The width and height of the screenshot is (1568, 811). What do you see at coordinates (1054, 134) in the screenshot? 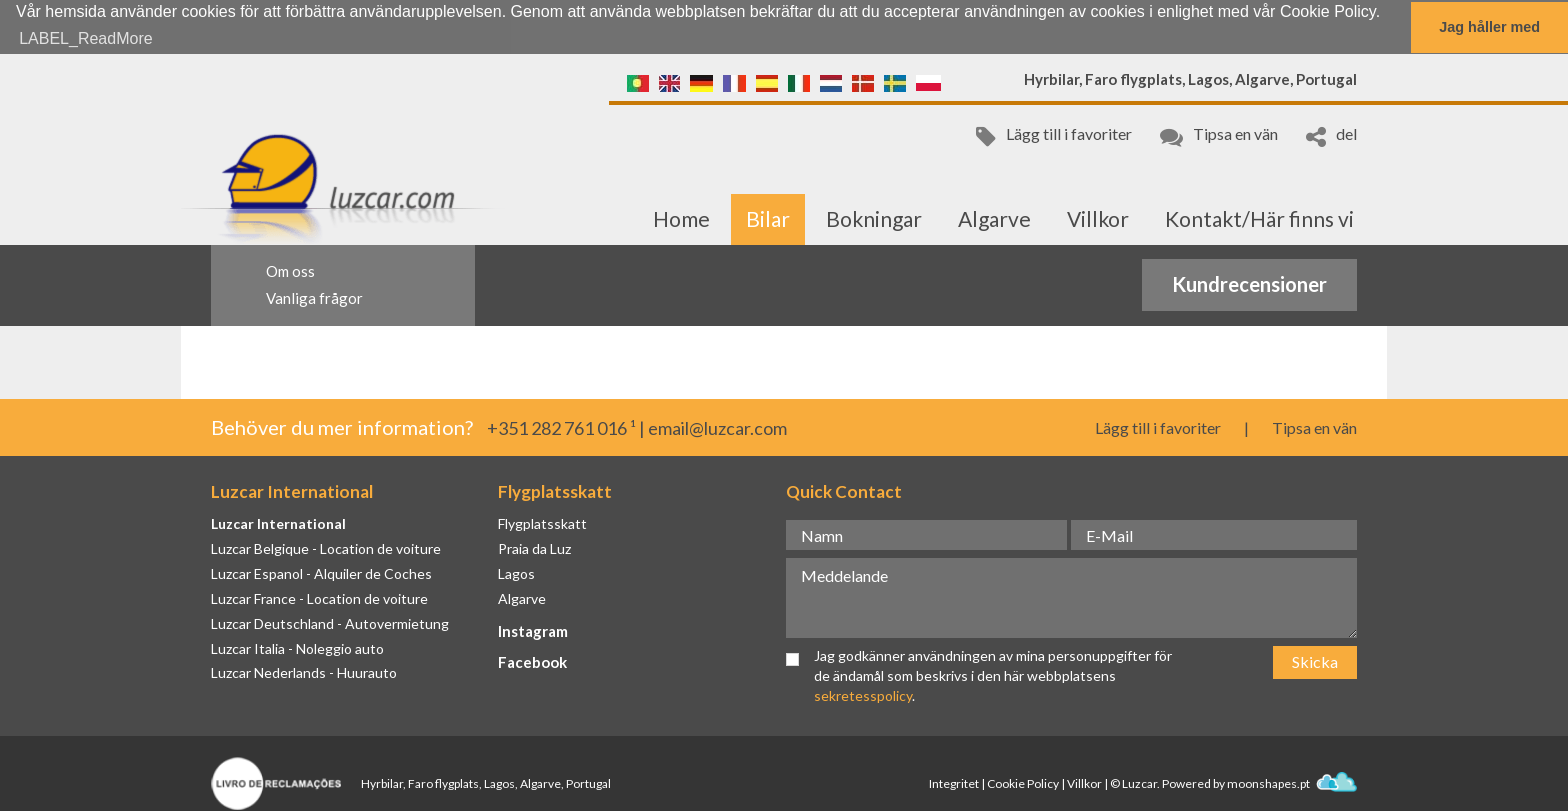
I see `Lägg till i favoriter` at bounding box center [1054, 134].